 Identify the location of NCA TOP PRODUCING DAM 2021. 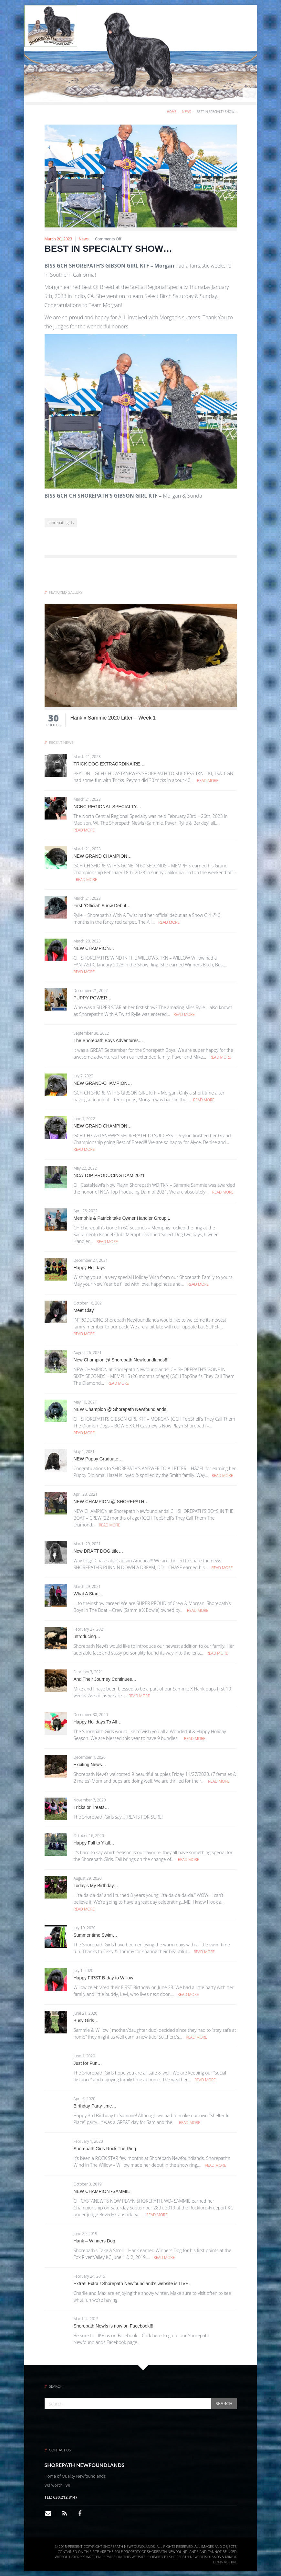
(109, 1175).